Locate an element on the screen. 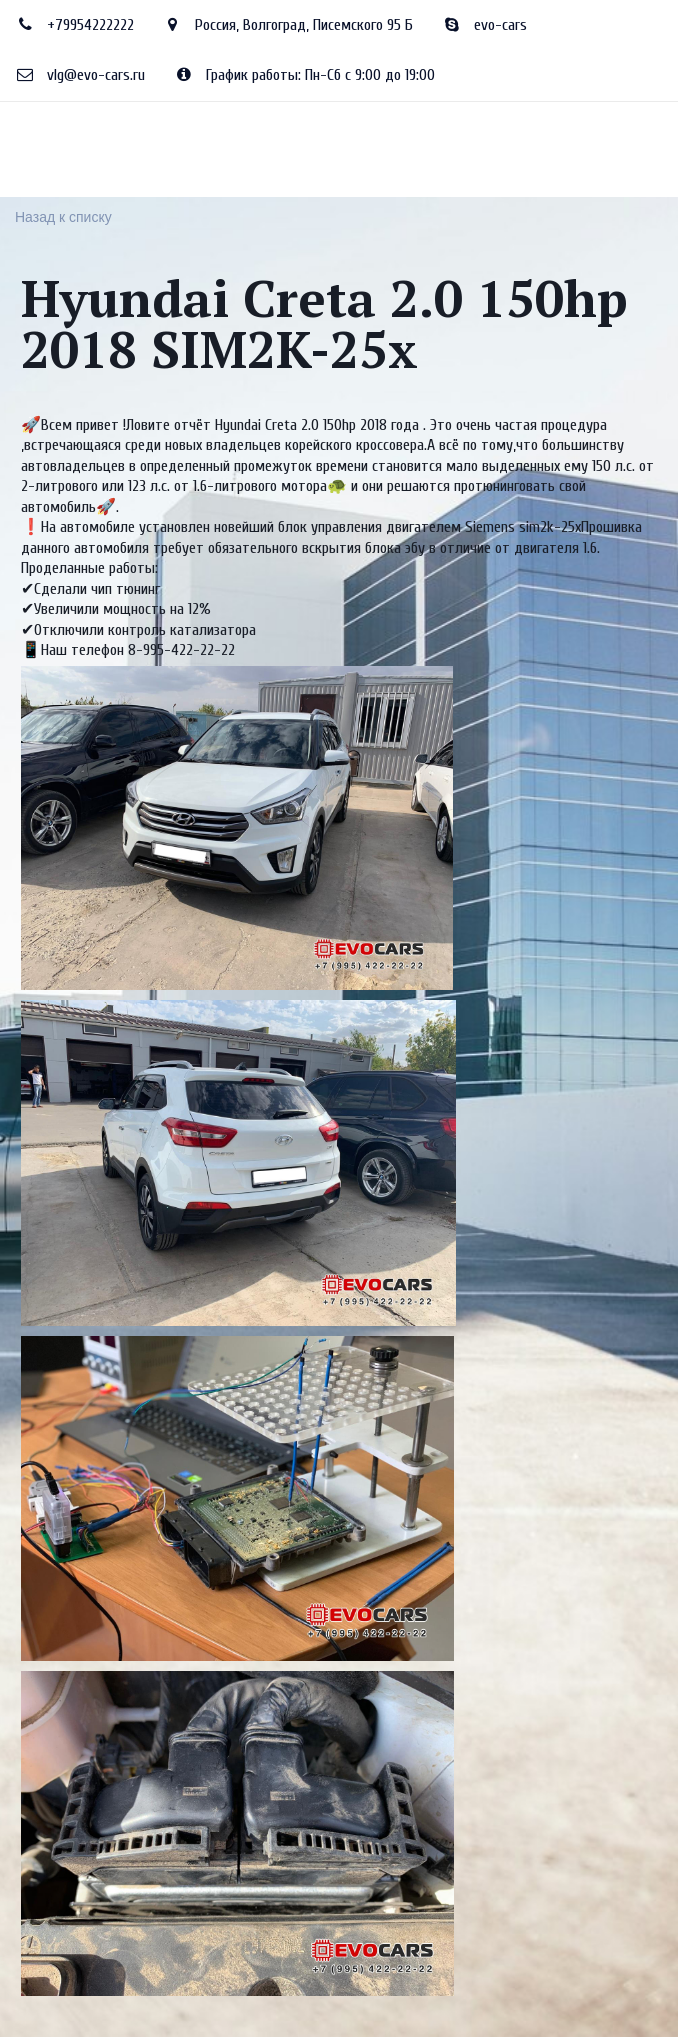 The width and height of the screenshot is (678, 2037). evo-cars is located at coordinates (500, 25).